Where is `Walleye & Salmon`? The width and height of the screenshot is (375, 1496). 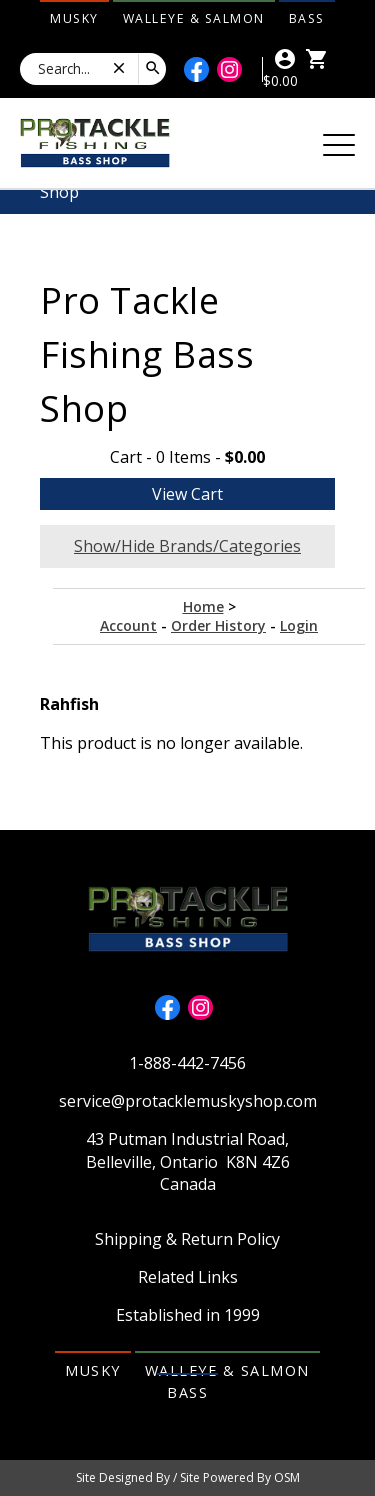
Walleye & Salmon is located at coordinates (194, 18).